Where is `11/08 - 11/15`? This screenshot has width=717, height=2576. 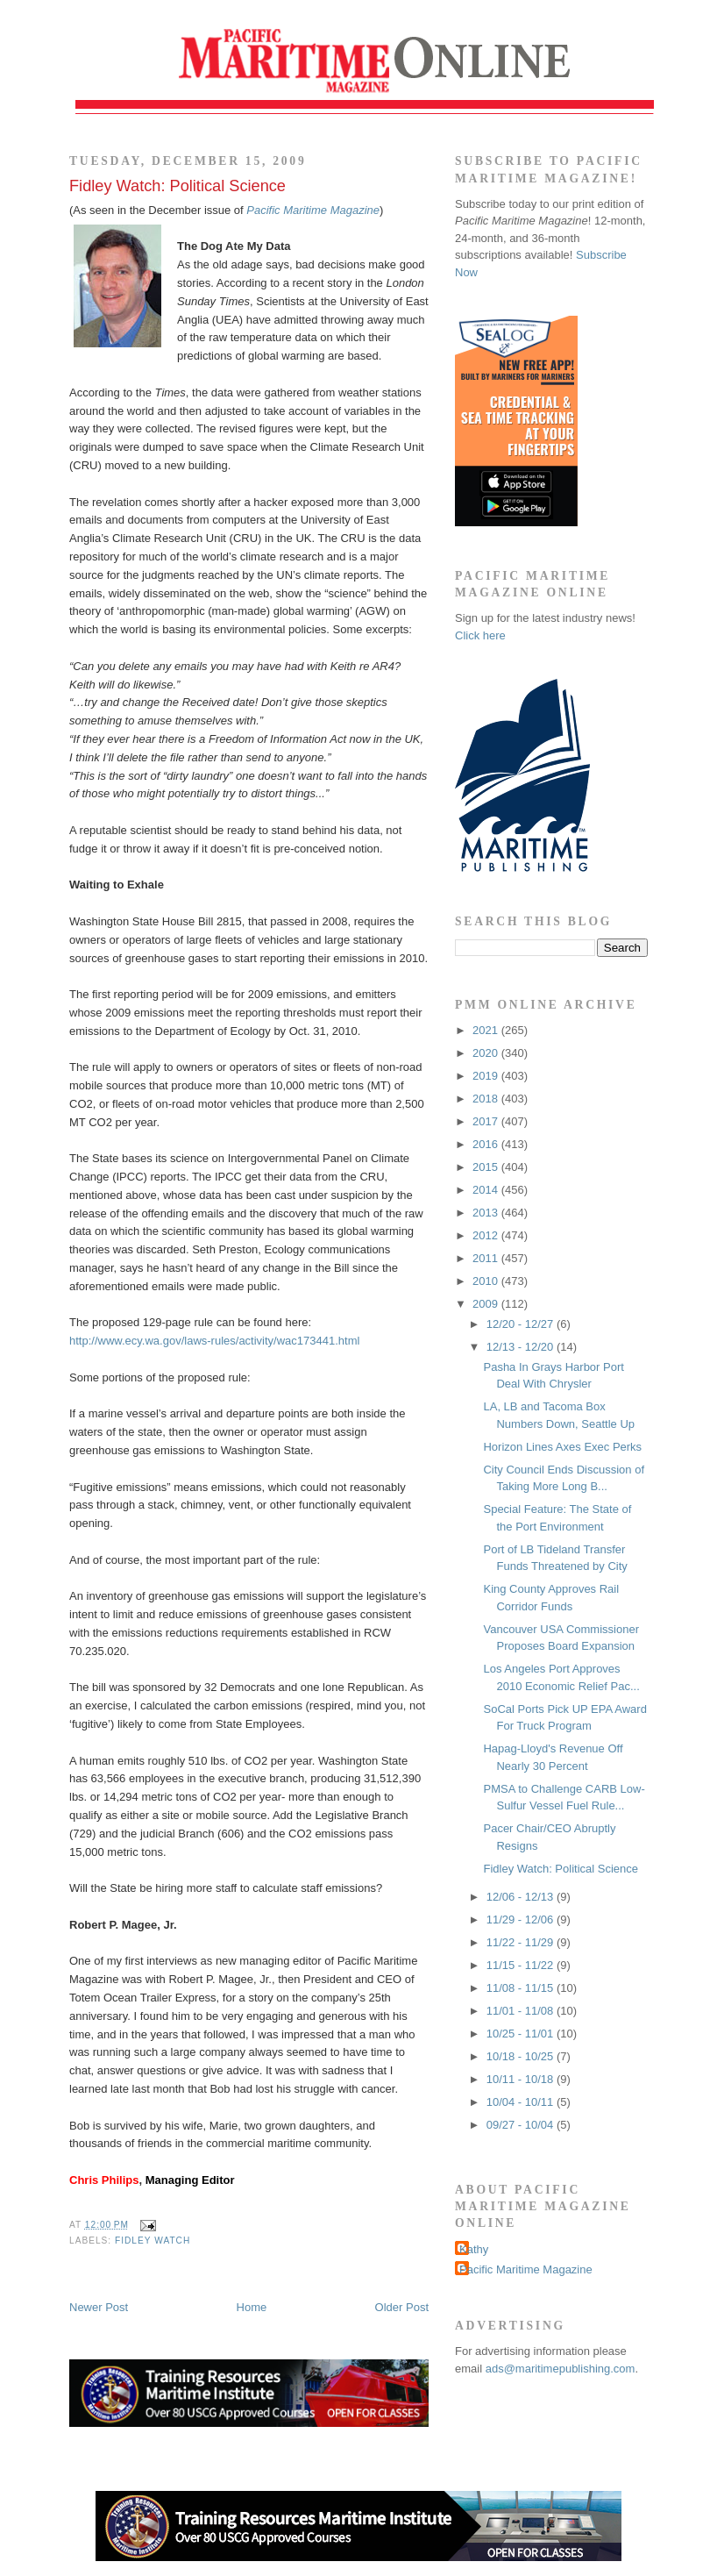
11/08 - 11/15 is located at coordinates (521, 1987).